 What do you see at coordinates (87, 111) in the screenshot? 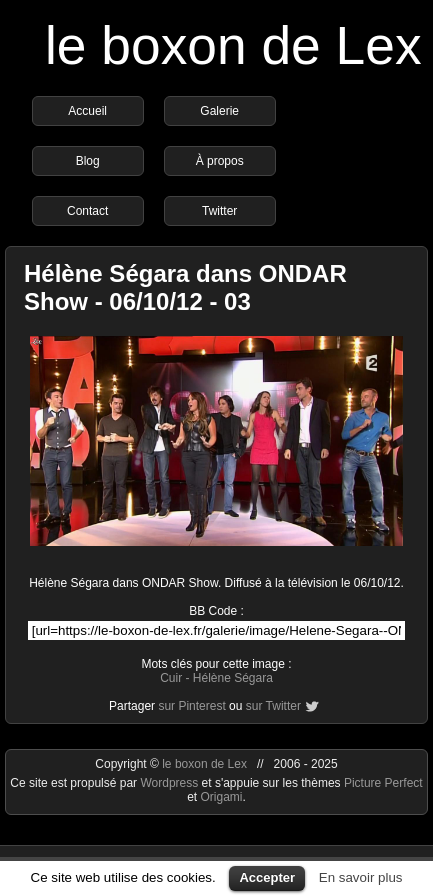
I see `Accueil` at bounding box center [87, 111].